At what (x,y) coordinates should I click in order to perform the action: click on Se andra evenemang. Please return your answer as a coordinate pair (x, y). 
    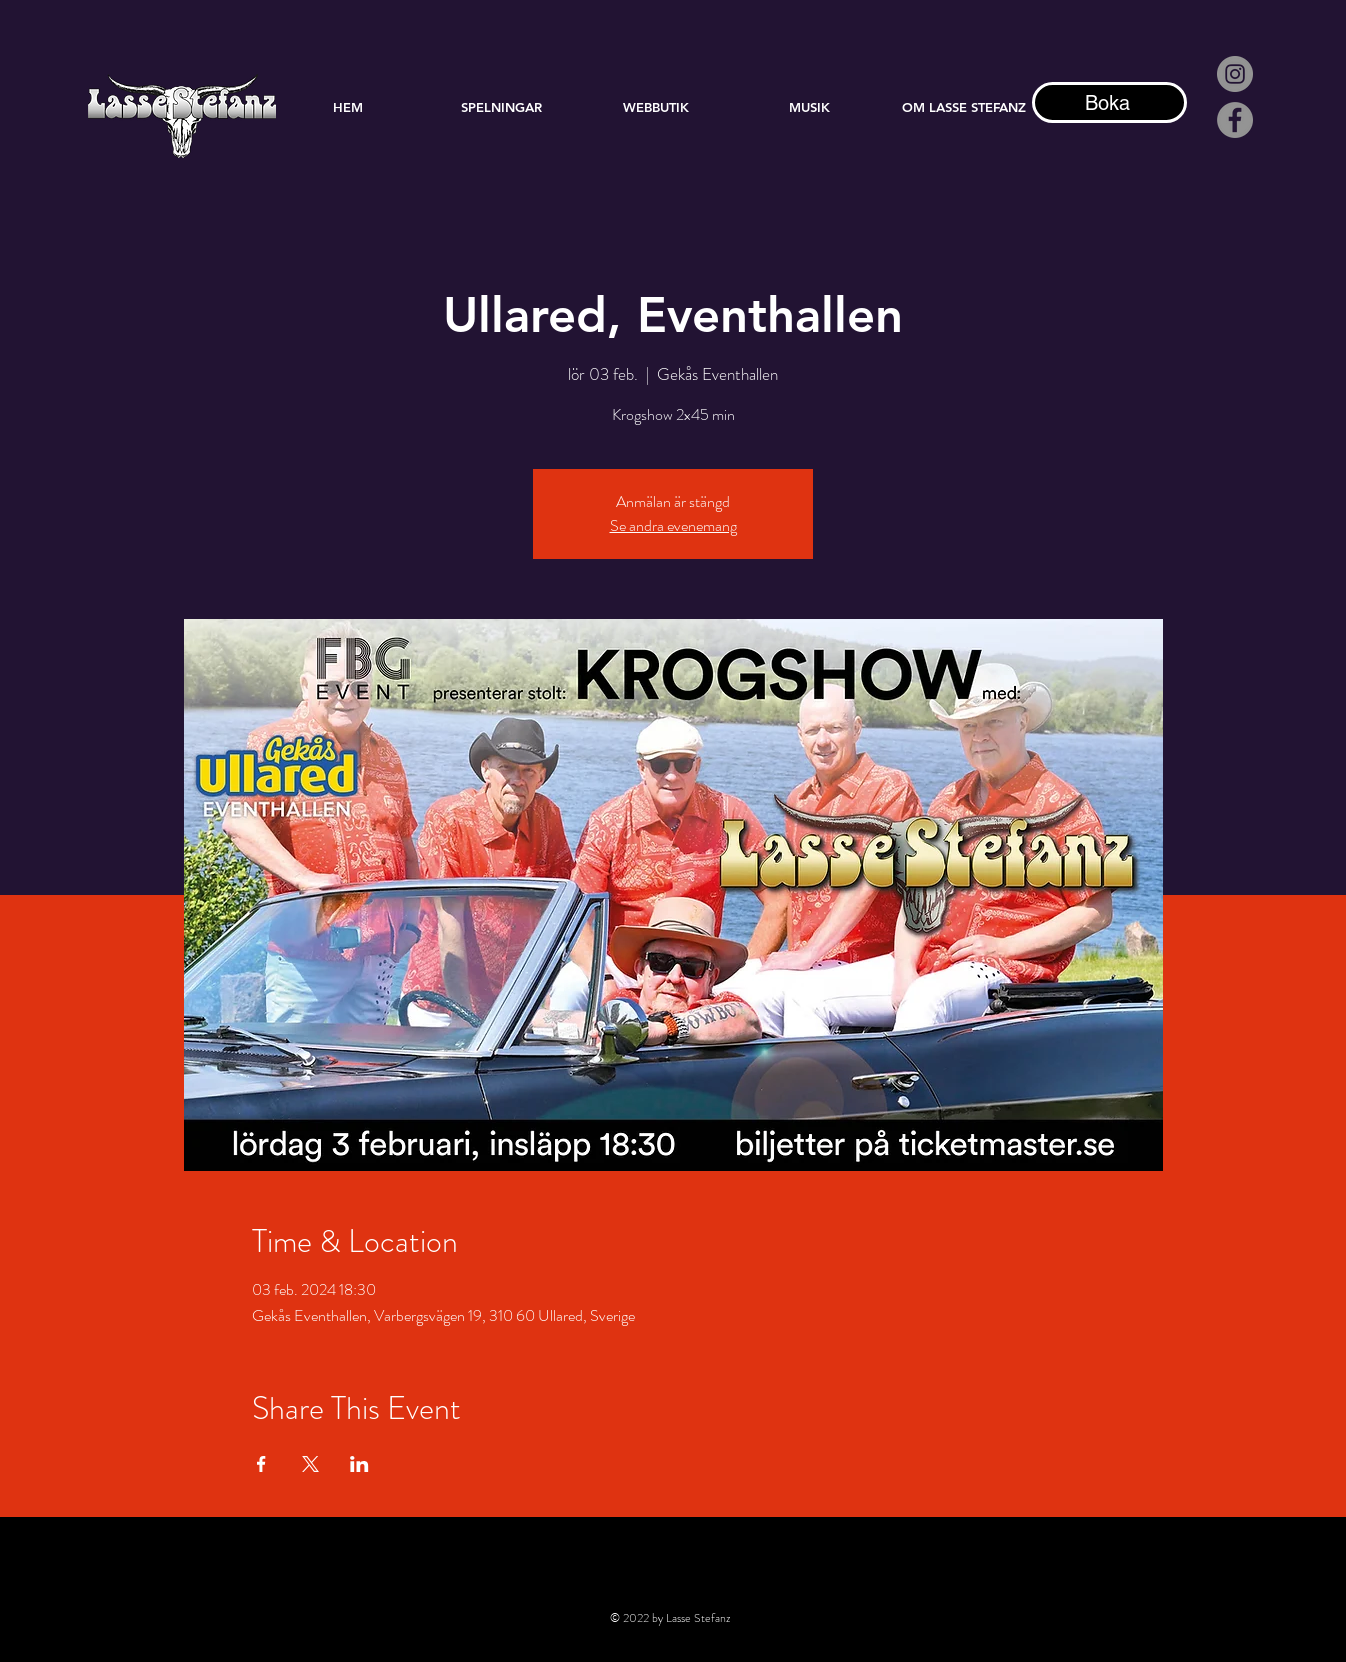
    Looking at the image, I should click on (673, 525).